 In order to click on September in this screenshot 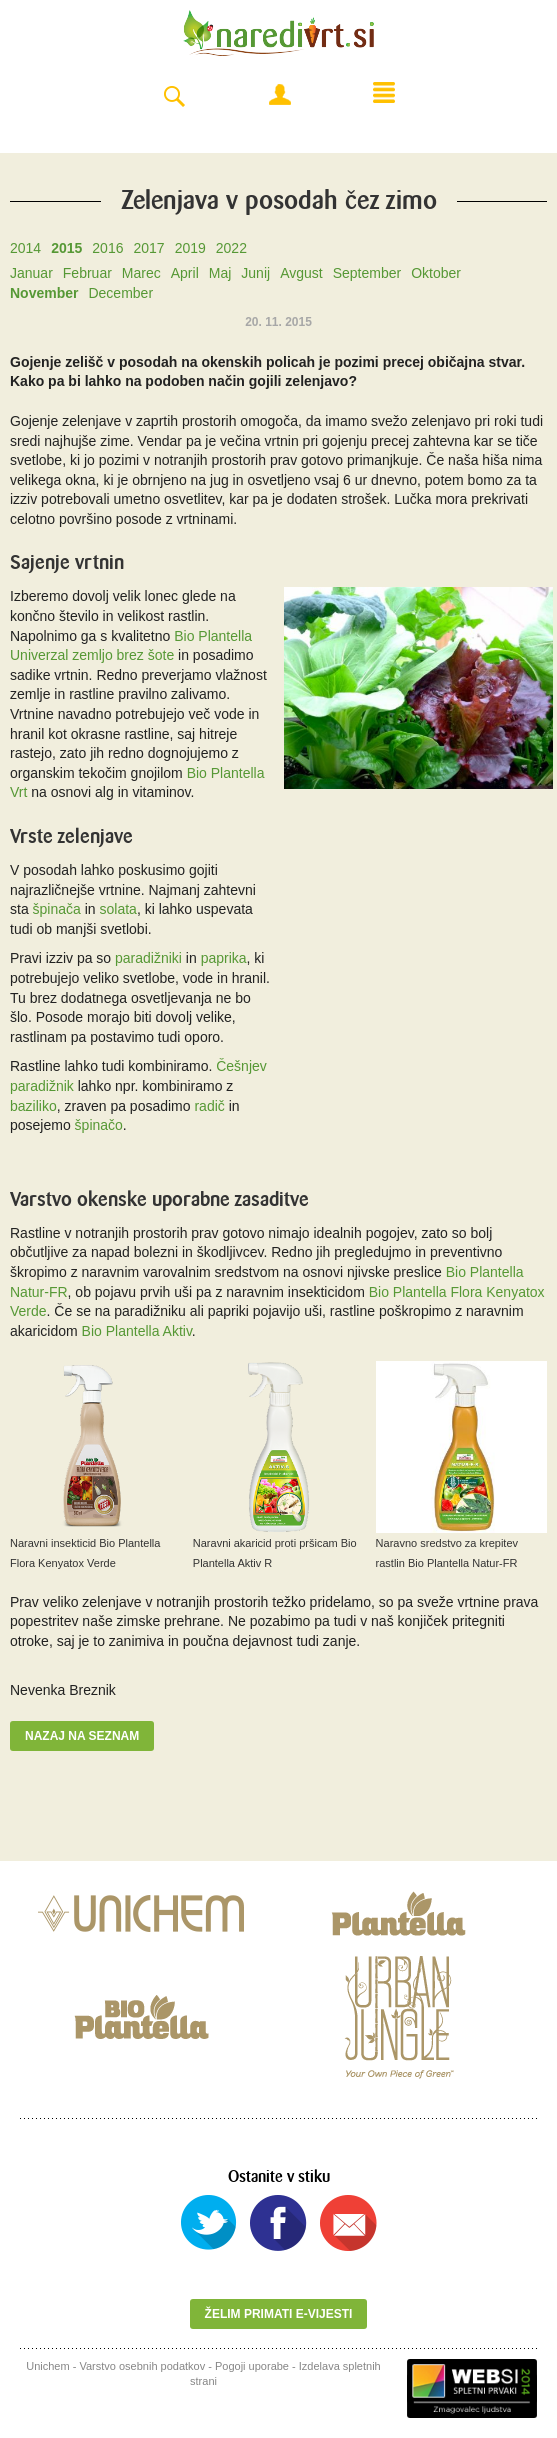, I will do `click(367, 273)`.